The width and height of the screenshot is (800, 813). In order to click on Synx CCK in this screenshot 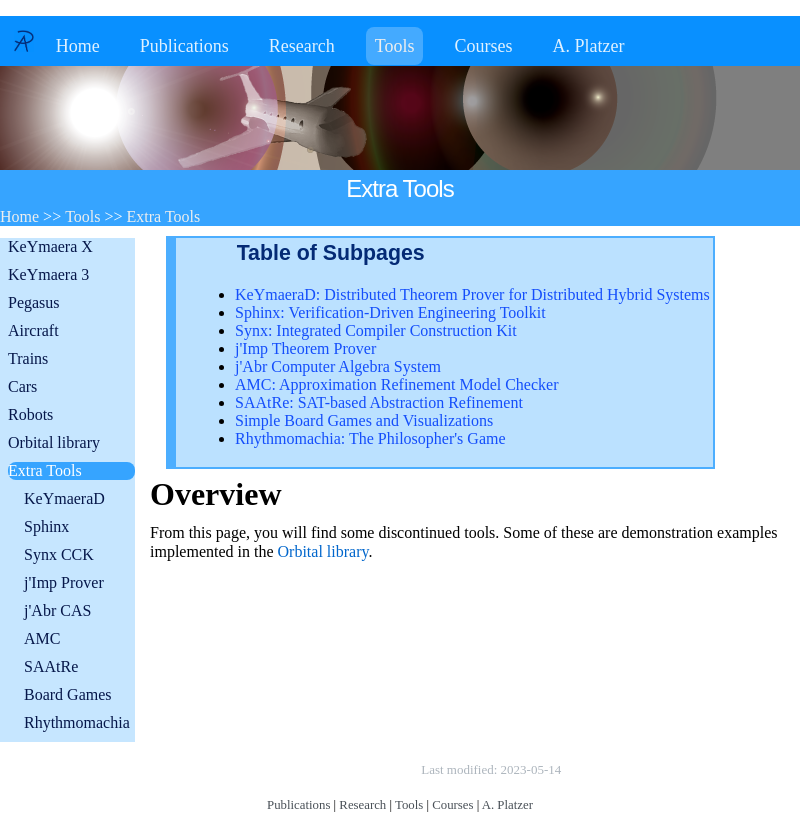, I will do `click(59, 554)`.